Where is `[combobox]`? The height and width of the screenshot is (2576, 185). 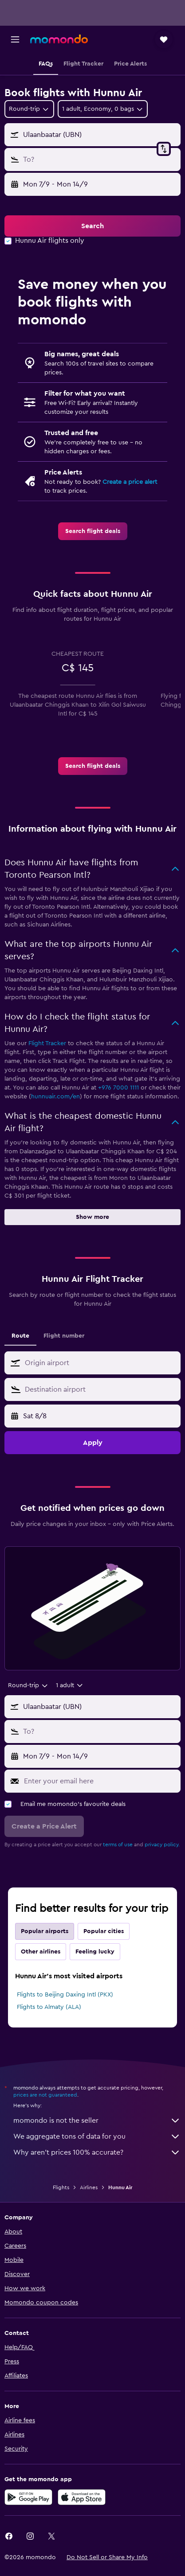
[combobox] is located at coordinates (29, 109).